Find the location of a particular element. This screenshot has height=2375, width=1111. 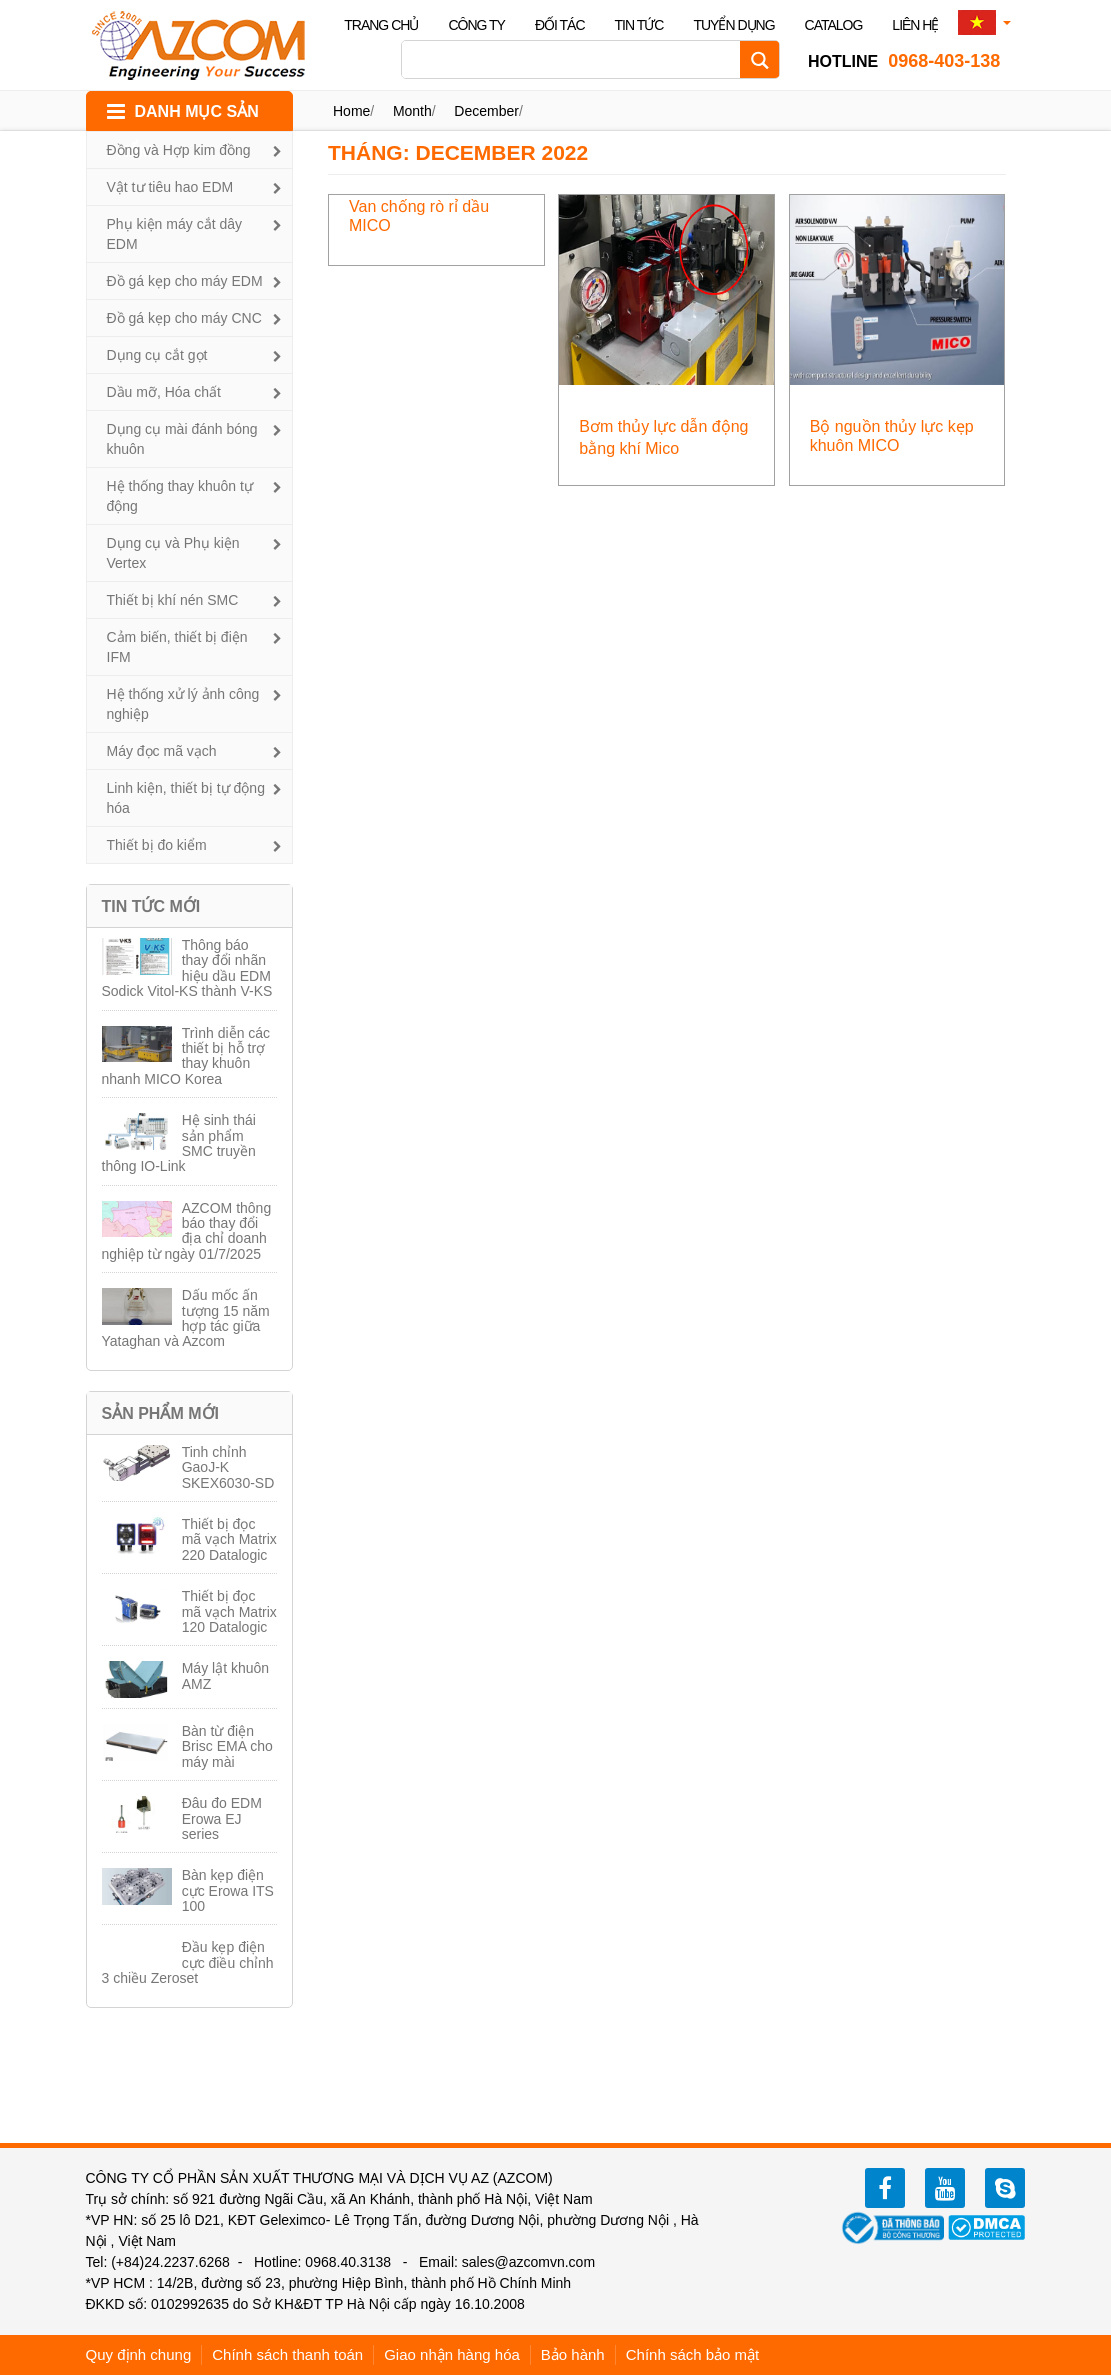

Thiết bị khí nén SMC is located at coordinates (173, 600).